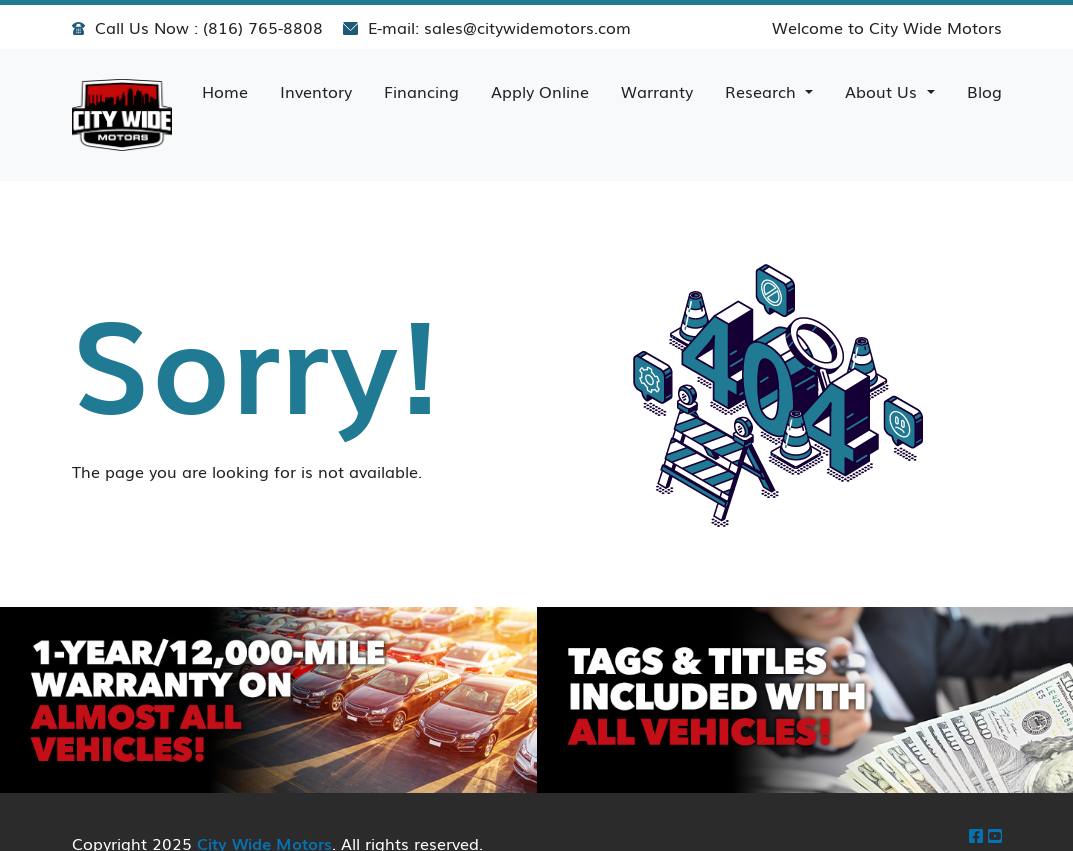  I want to click on Inventory, so click(316, 91).